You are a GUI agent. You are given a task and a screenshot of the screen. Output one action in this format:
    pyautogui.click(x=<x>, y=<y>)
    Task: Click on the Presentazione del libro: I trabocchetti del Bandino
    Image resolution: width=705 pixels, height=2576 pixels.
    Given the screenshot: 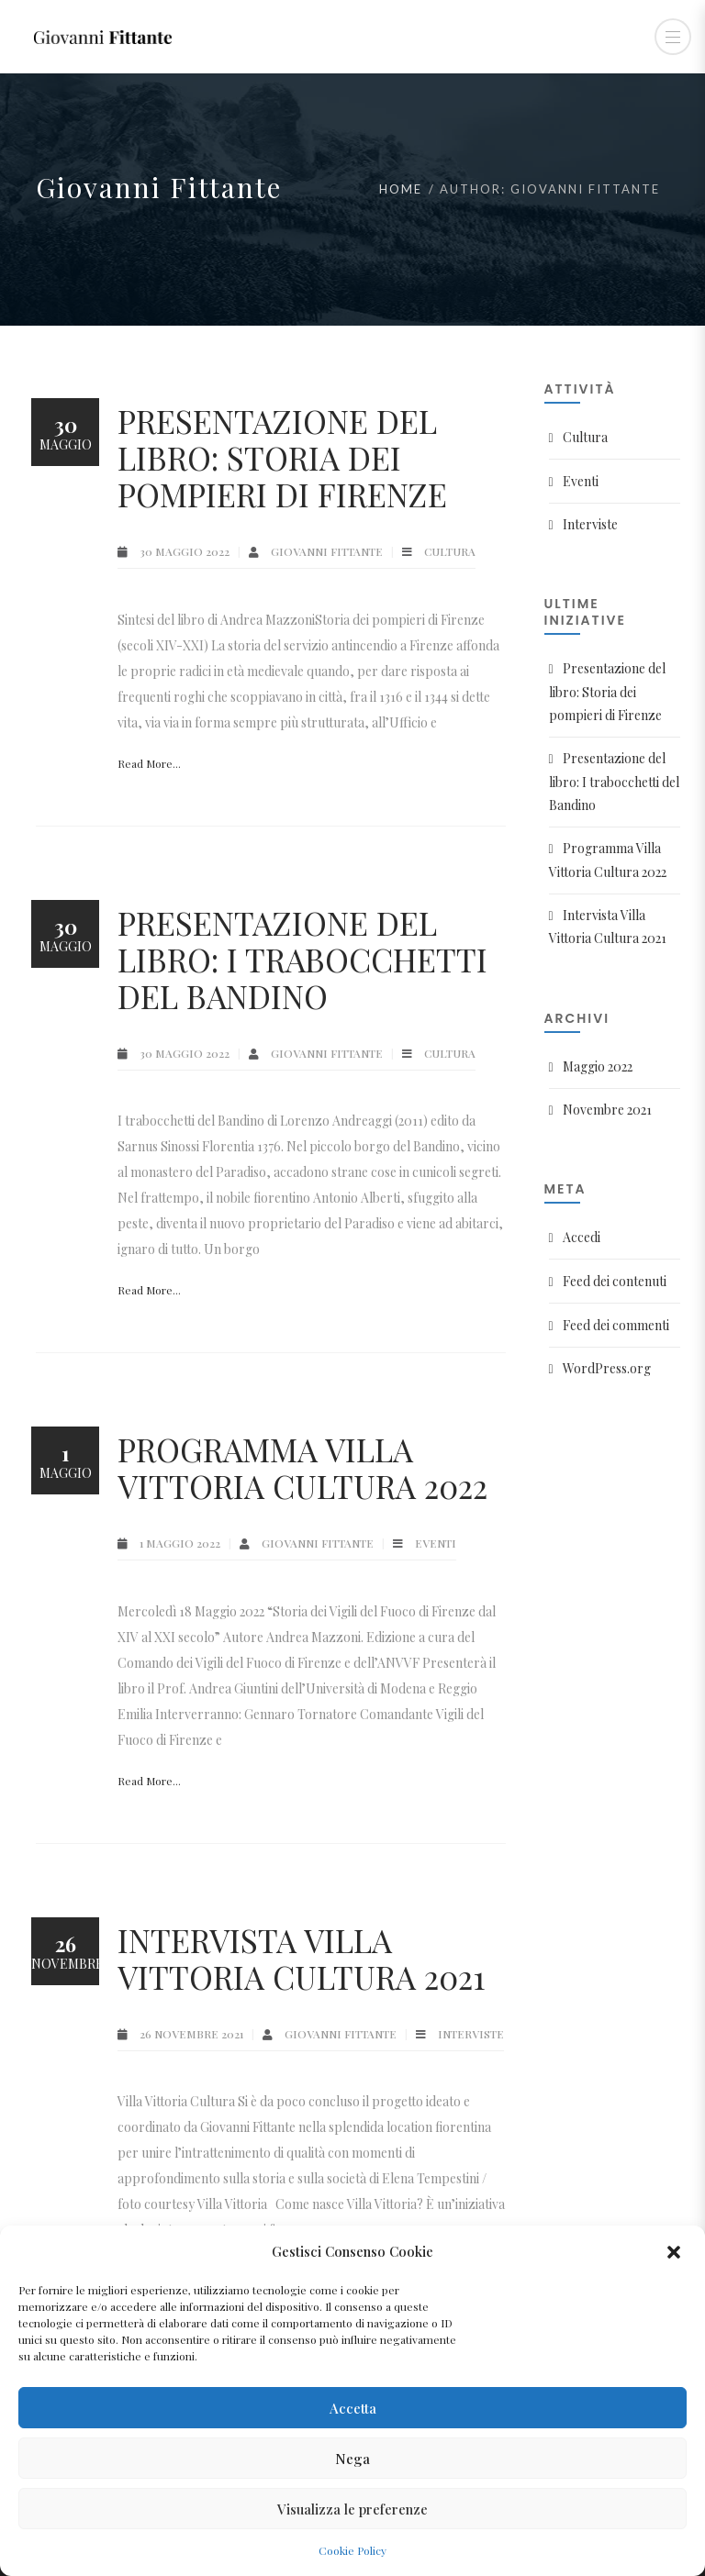 What is the action you would take?
    pyautogui.click(x=302, y=959)
    